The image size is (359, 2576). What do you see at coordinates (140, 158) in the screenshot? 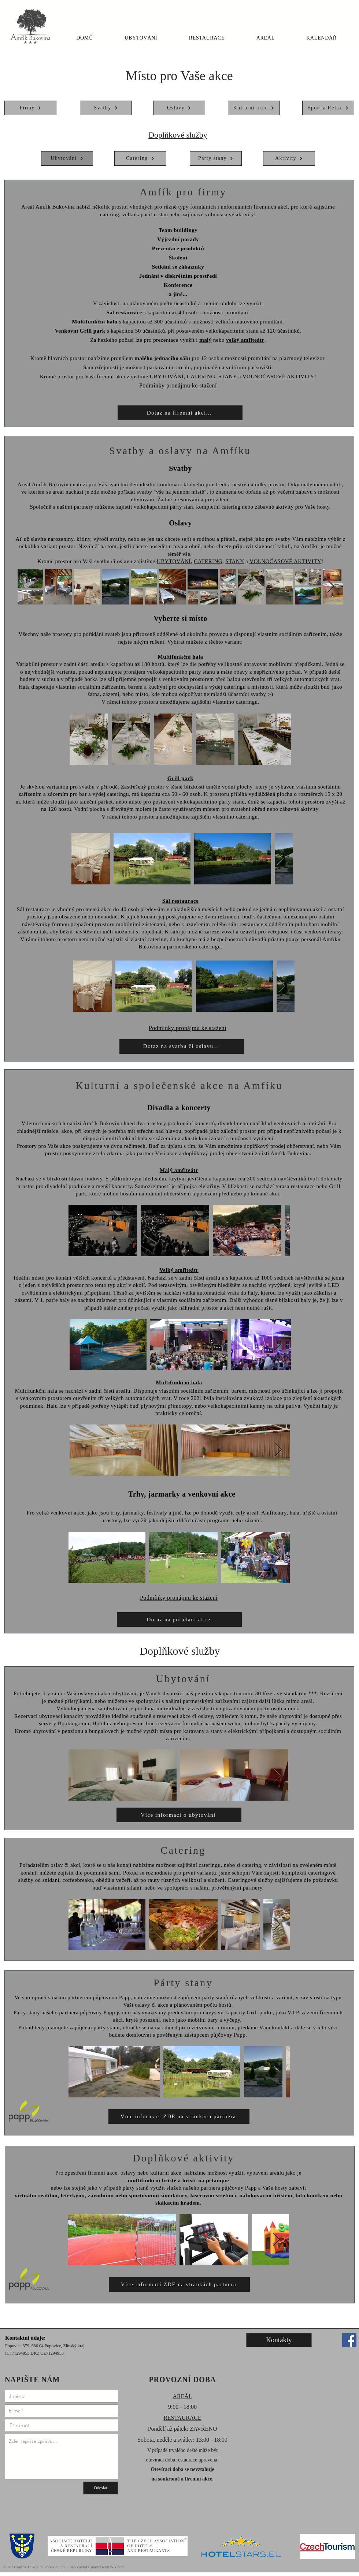
I see `[Catering]` at bounding box center [140, 158].